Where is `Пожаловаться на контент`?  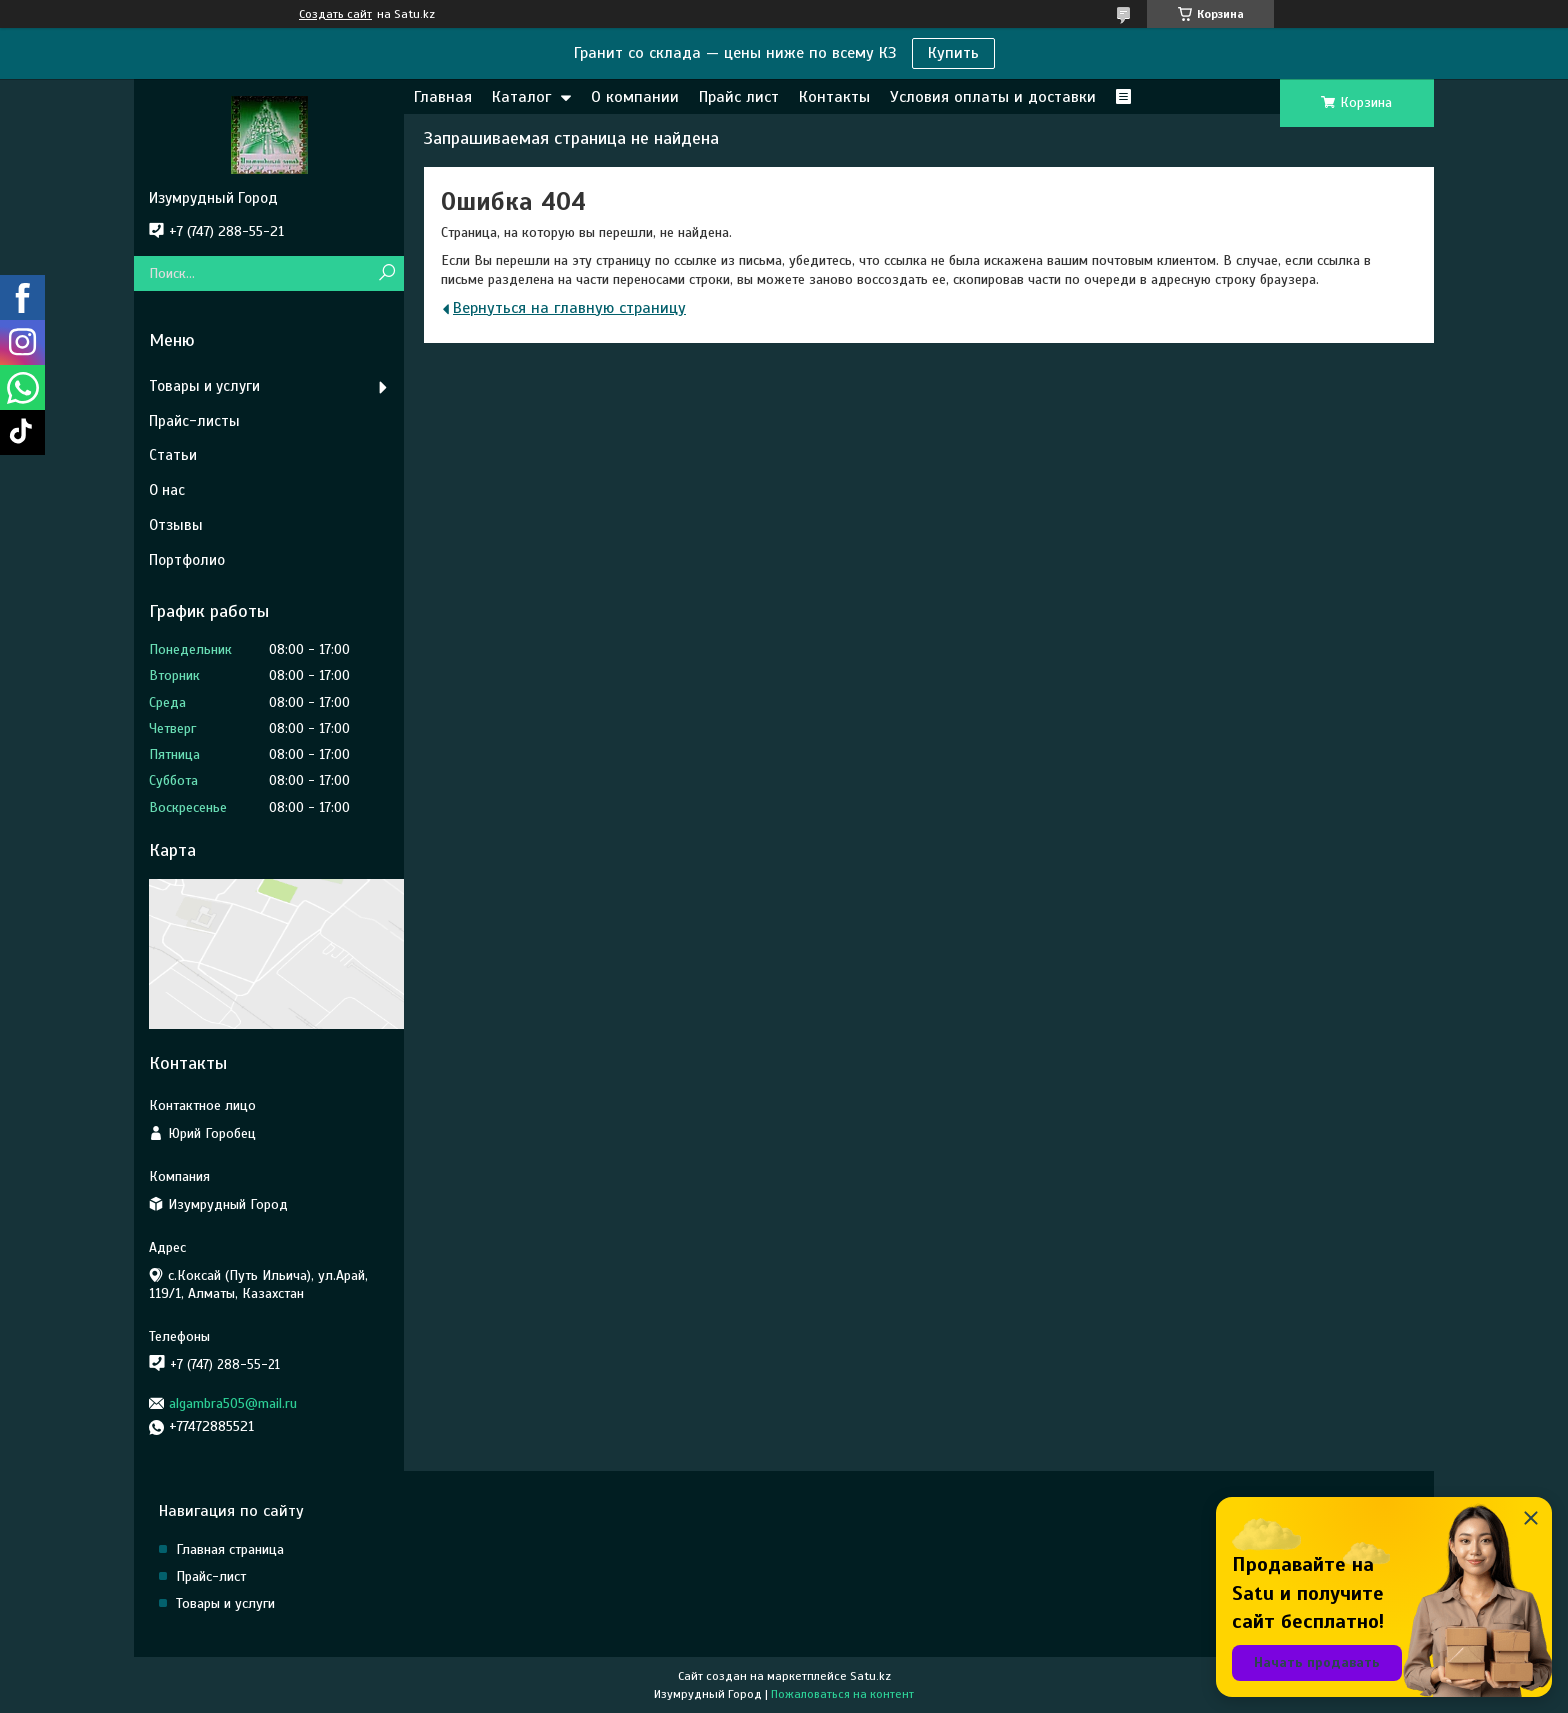
Пожаловаться на контент is located at coordinates (842, 1694).